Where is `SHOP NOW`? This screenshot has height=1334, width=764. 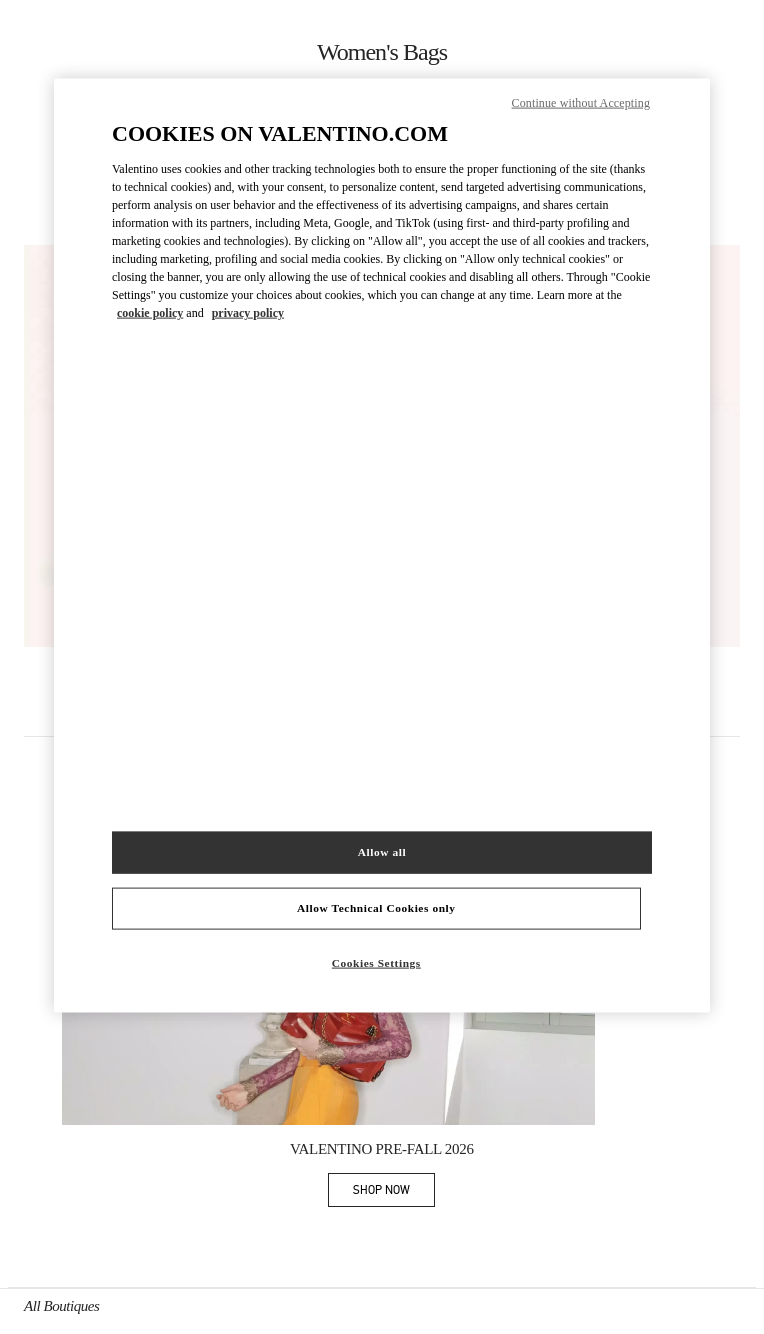
SHOP NOW is located at coordinates (394, 1193).